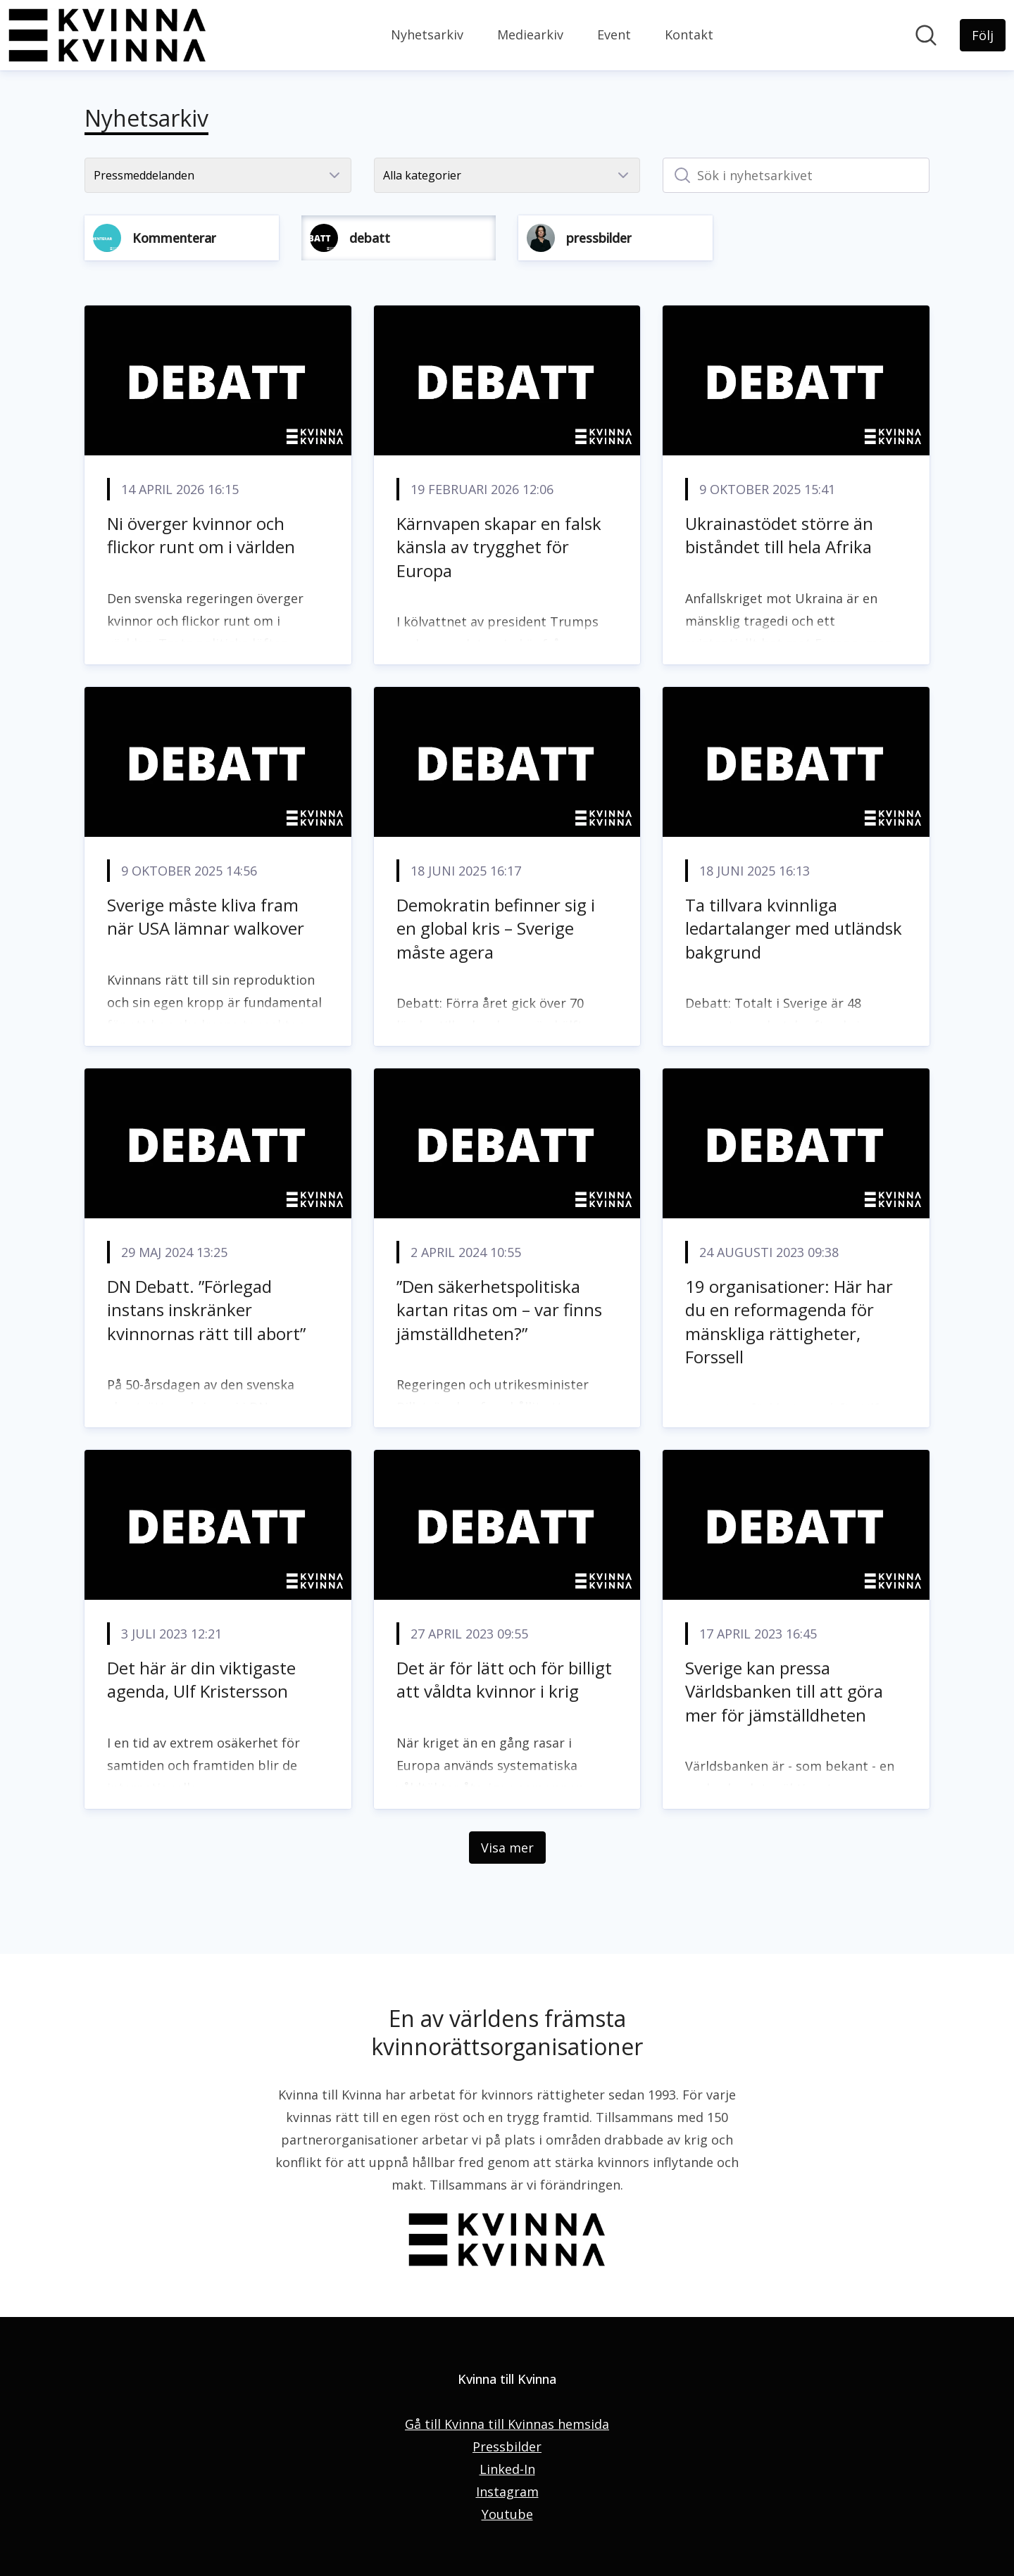  I want to click on Linked-In [Linked-In (öppnas i nytt fönster)], so click(507, 2469).